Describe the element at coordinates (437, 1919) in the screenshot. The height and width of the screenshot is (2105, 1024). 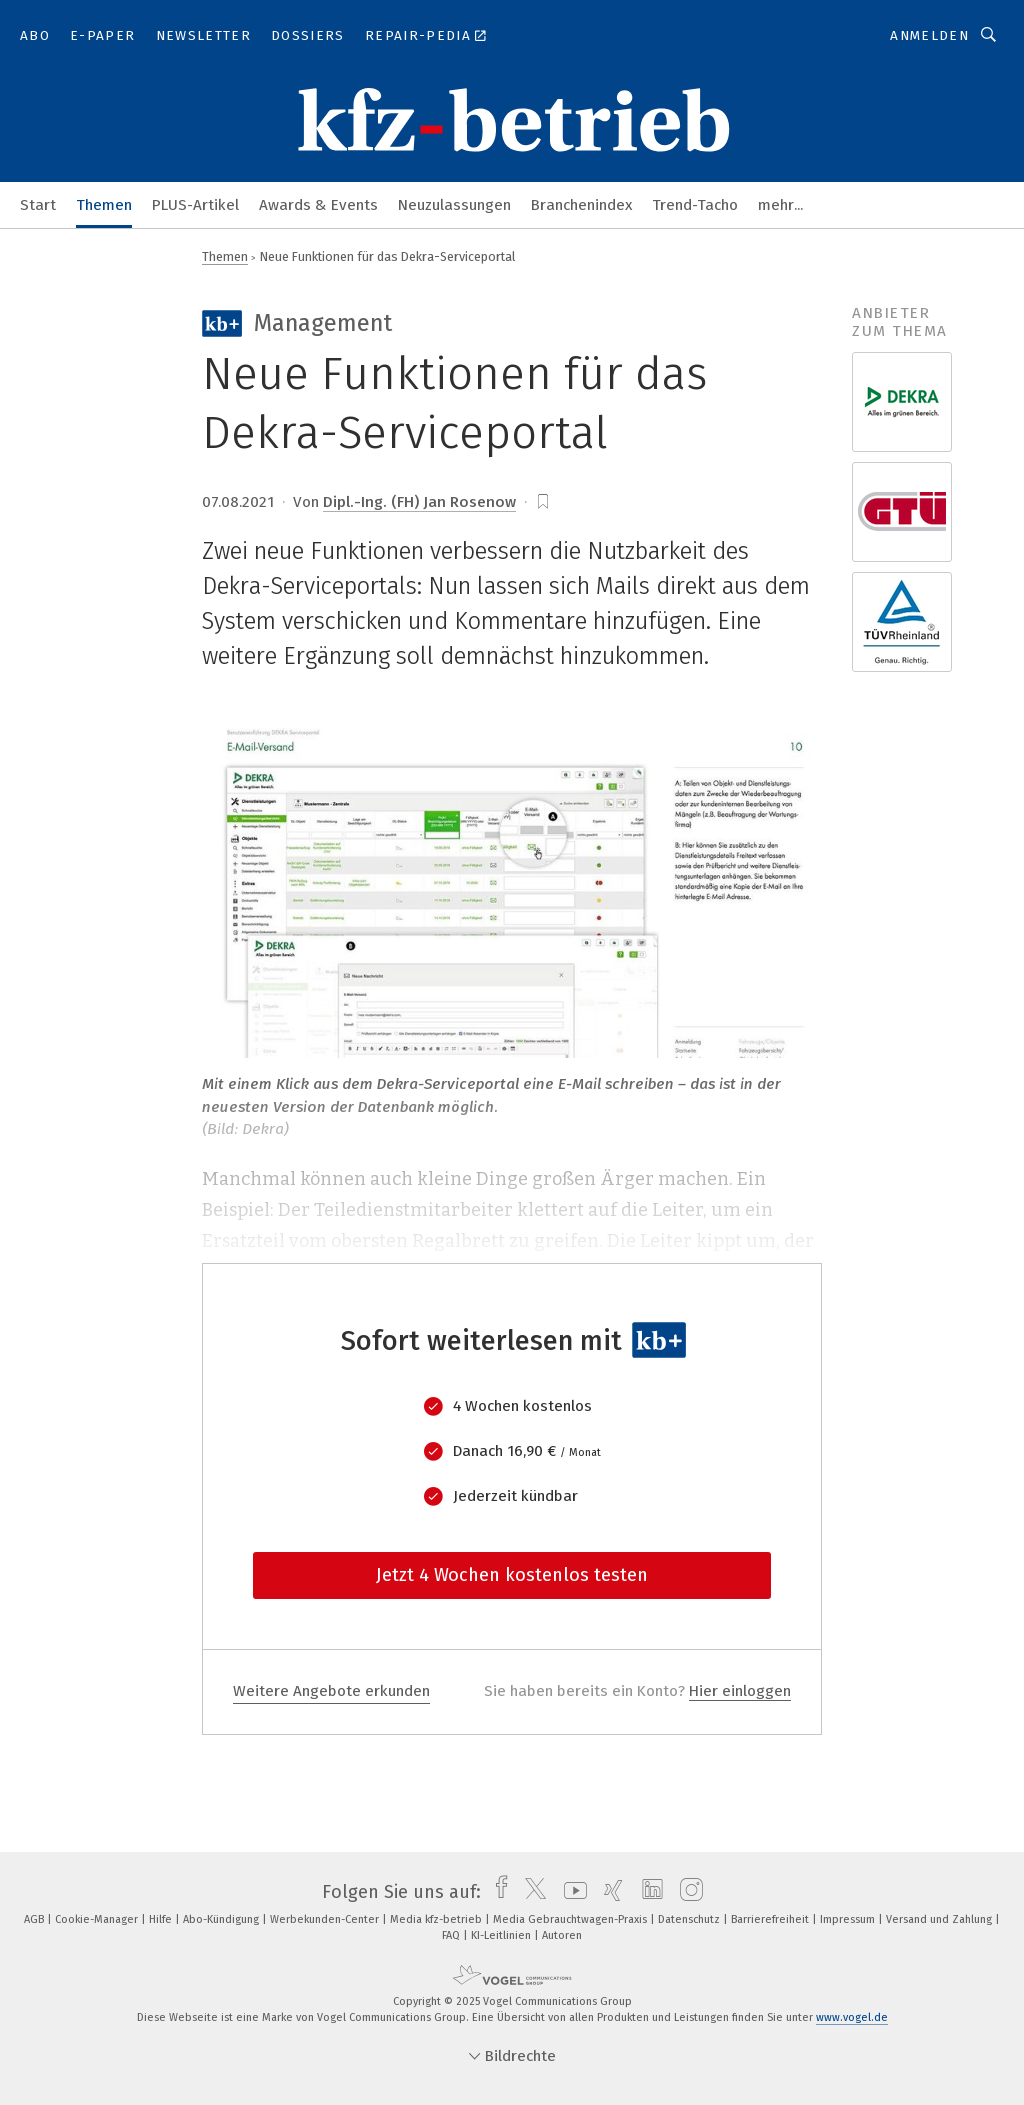
I see `Media kfz-betrieb` at that location.